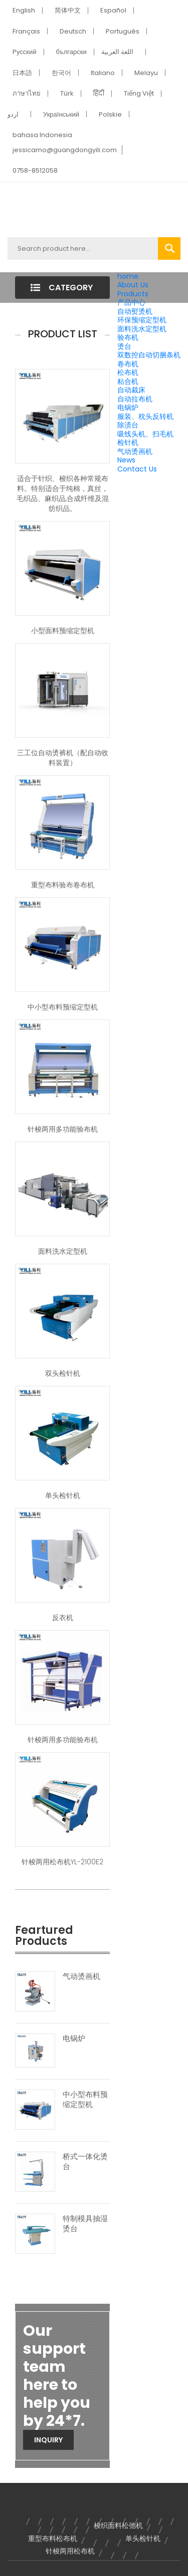 This screenshot has width=188, height=2576. What do you see at coordinates (127, 364) in the screenshot?
I see `卷布机` at bounding box center [127, 364].